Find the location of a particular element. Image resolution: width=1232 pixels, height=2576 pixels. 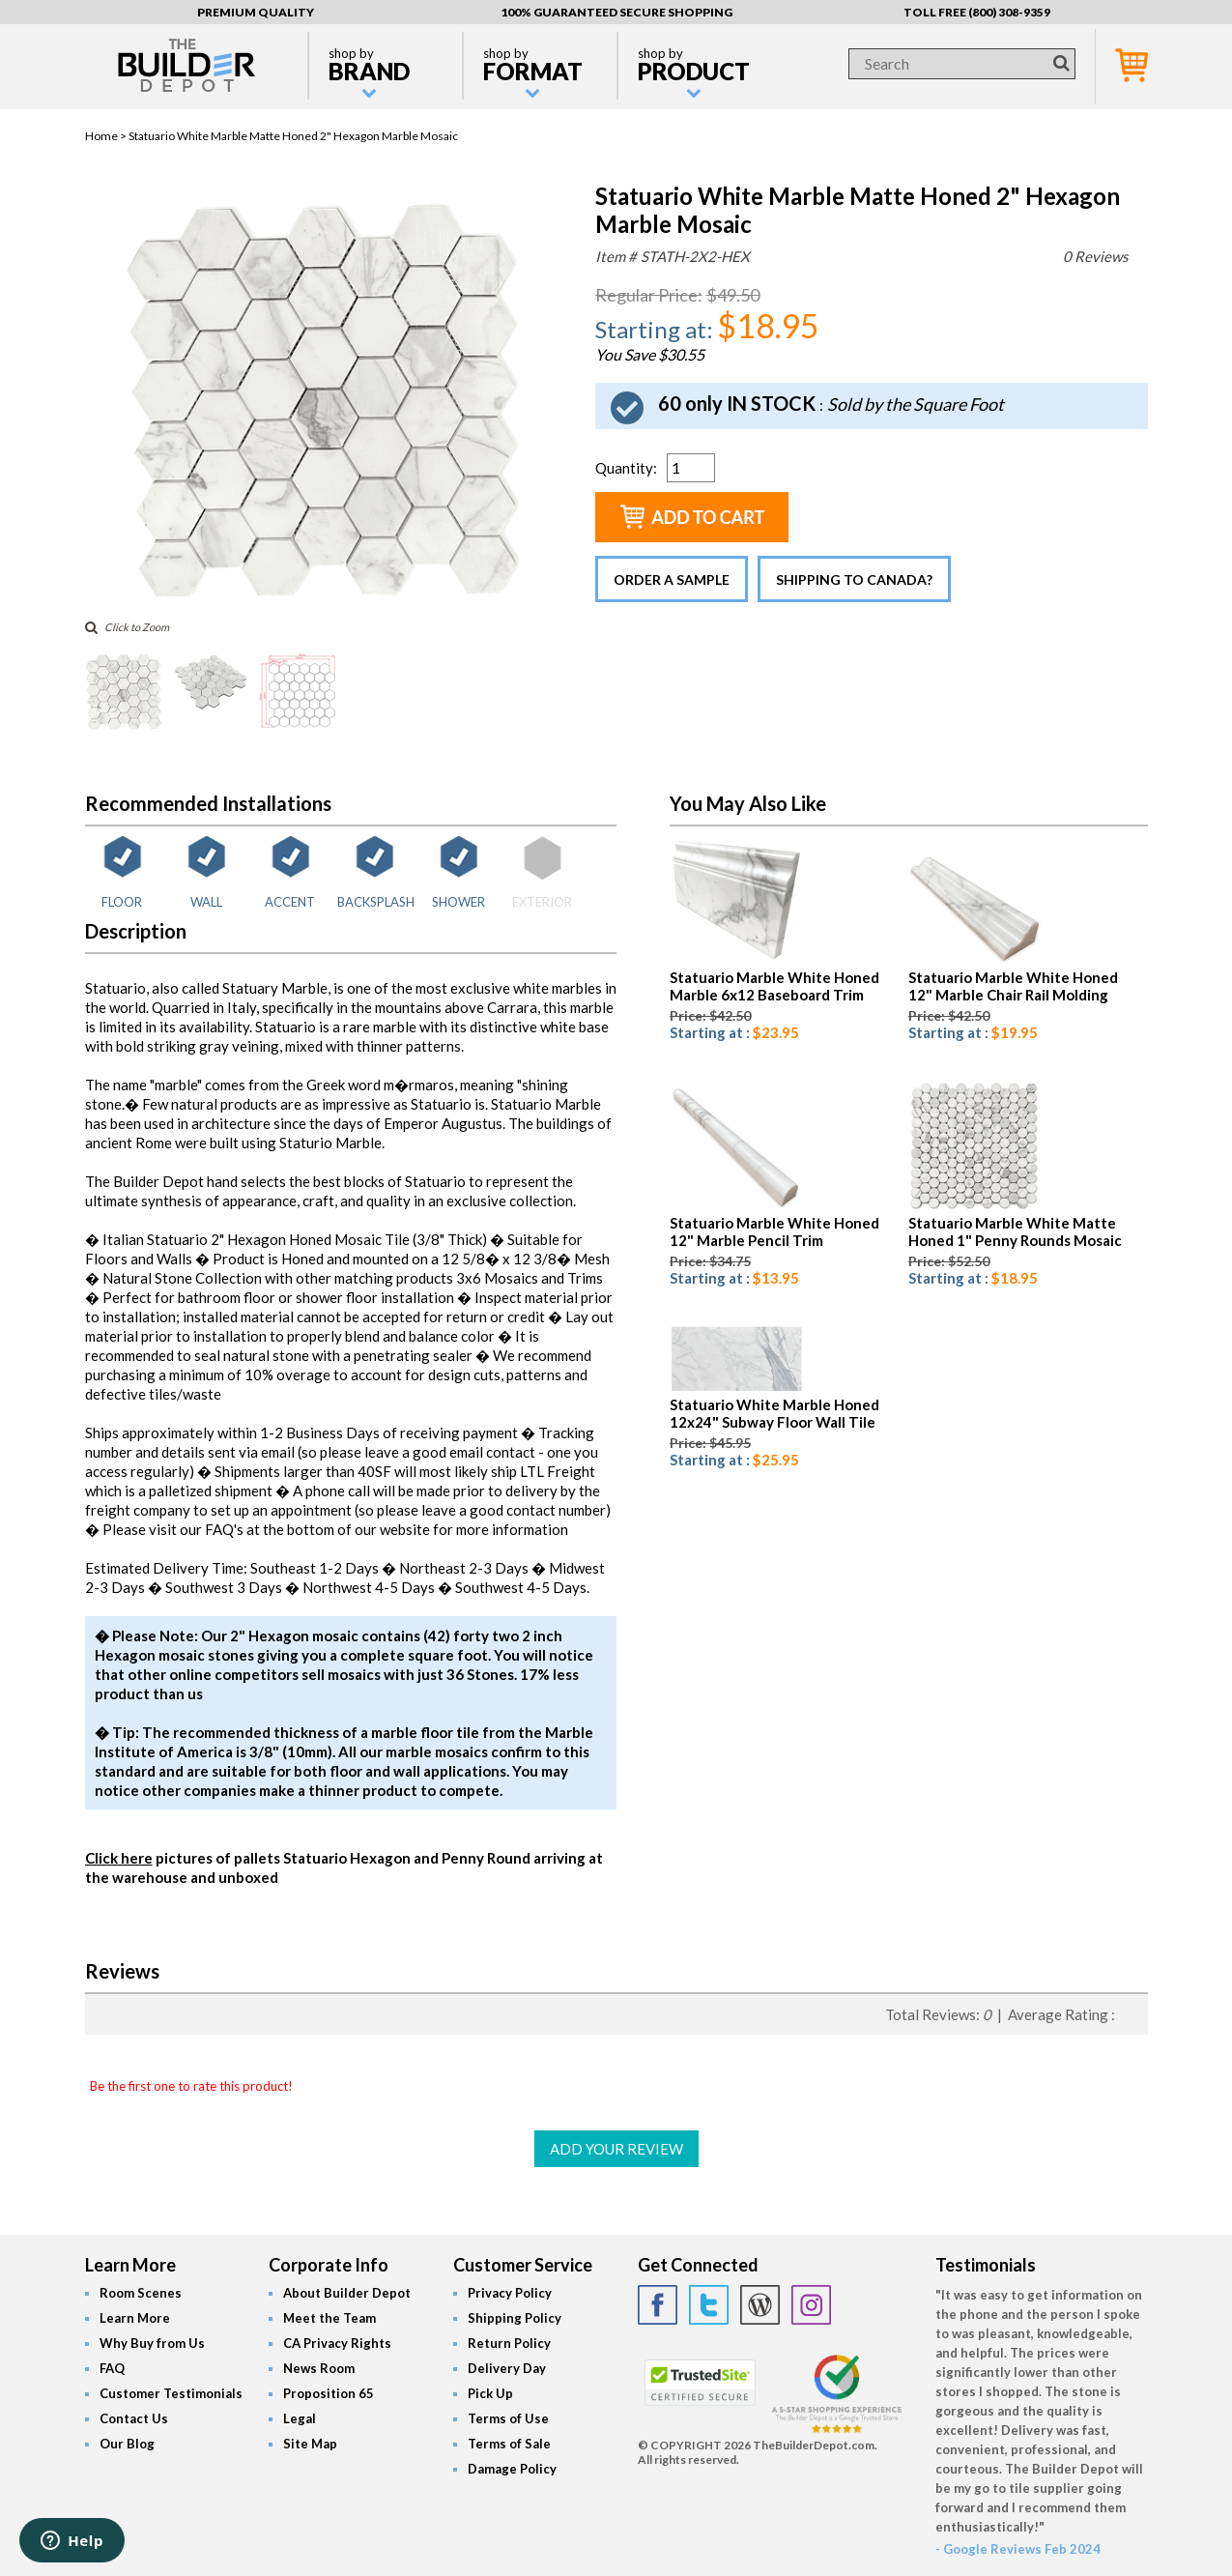

Home > is located at coordinates (107, 136).